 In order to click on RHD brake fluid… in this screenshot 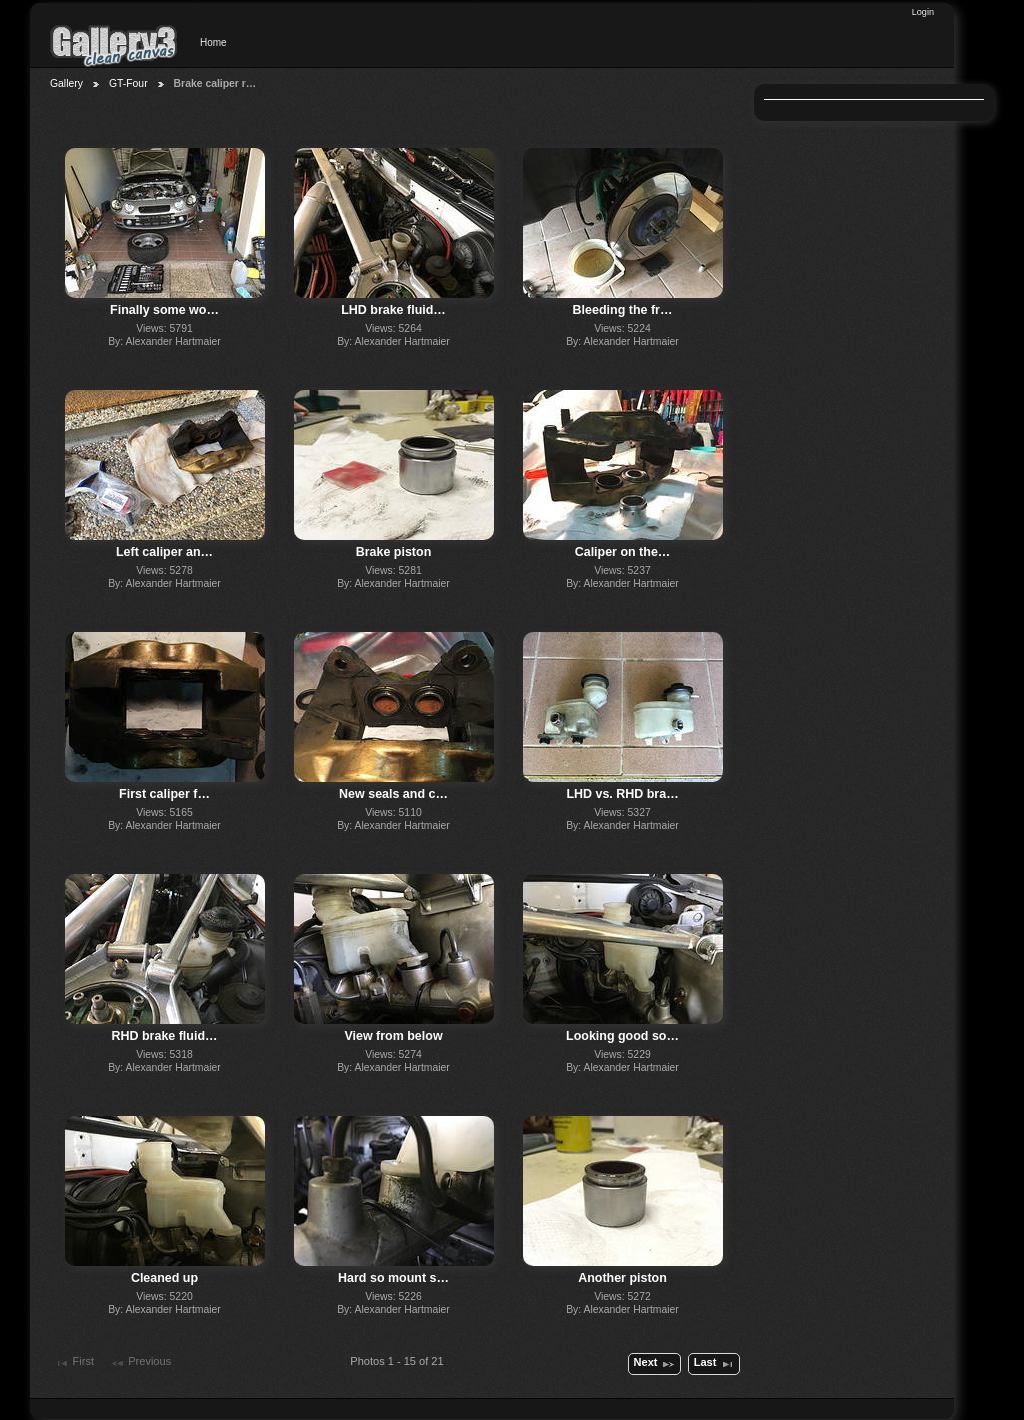, I will do `click(165, 1036)`.